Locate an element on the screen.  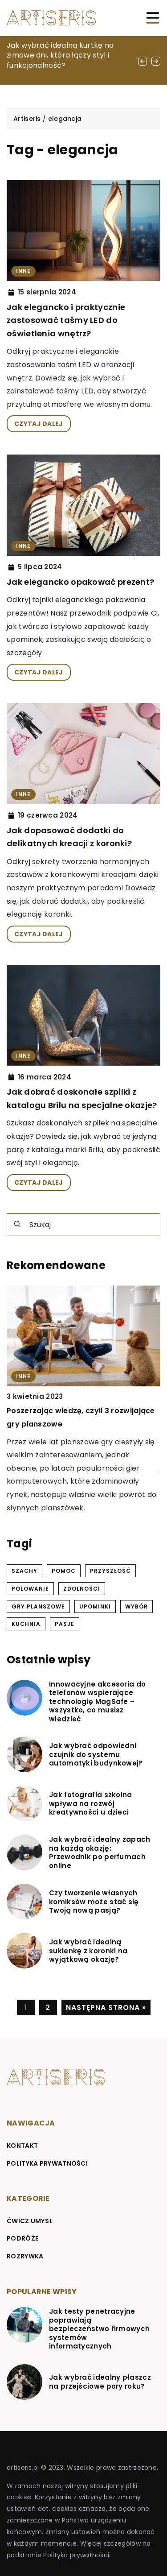
[Szukaj] is located at coordinates (17, 1224).